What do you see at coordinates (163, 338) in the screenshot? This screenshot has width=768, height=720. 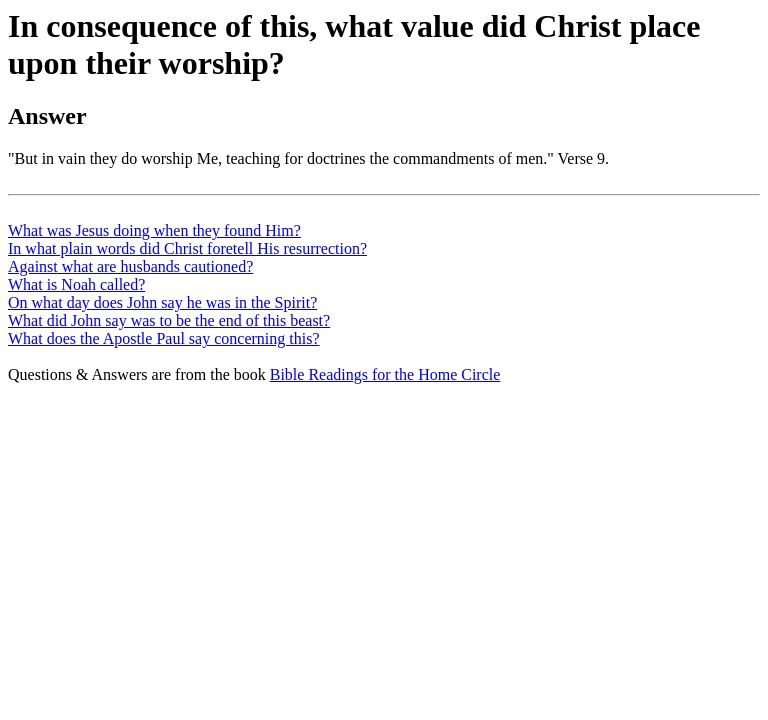 I see `What does the Apostle Paul say concerning this?` at bounding box center [163, 338].